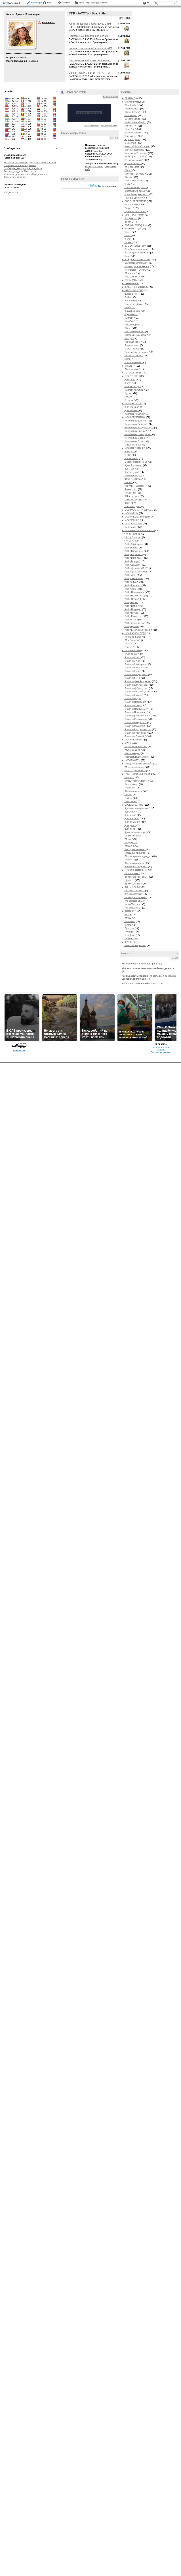 The image size is (181, 2576). Describe the element at coordinates (133, 198) in the screenshot. I see `* Татьяна Шпилко *` at that location.